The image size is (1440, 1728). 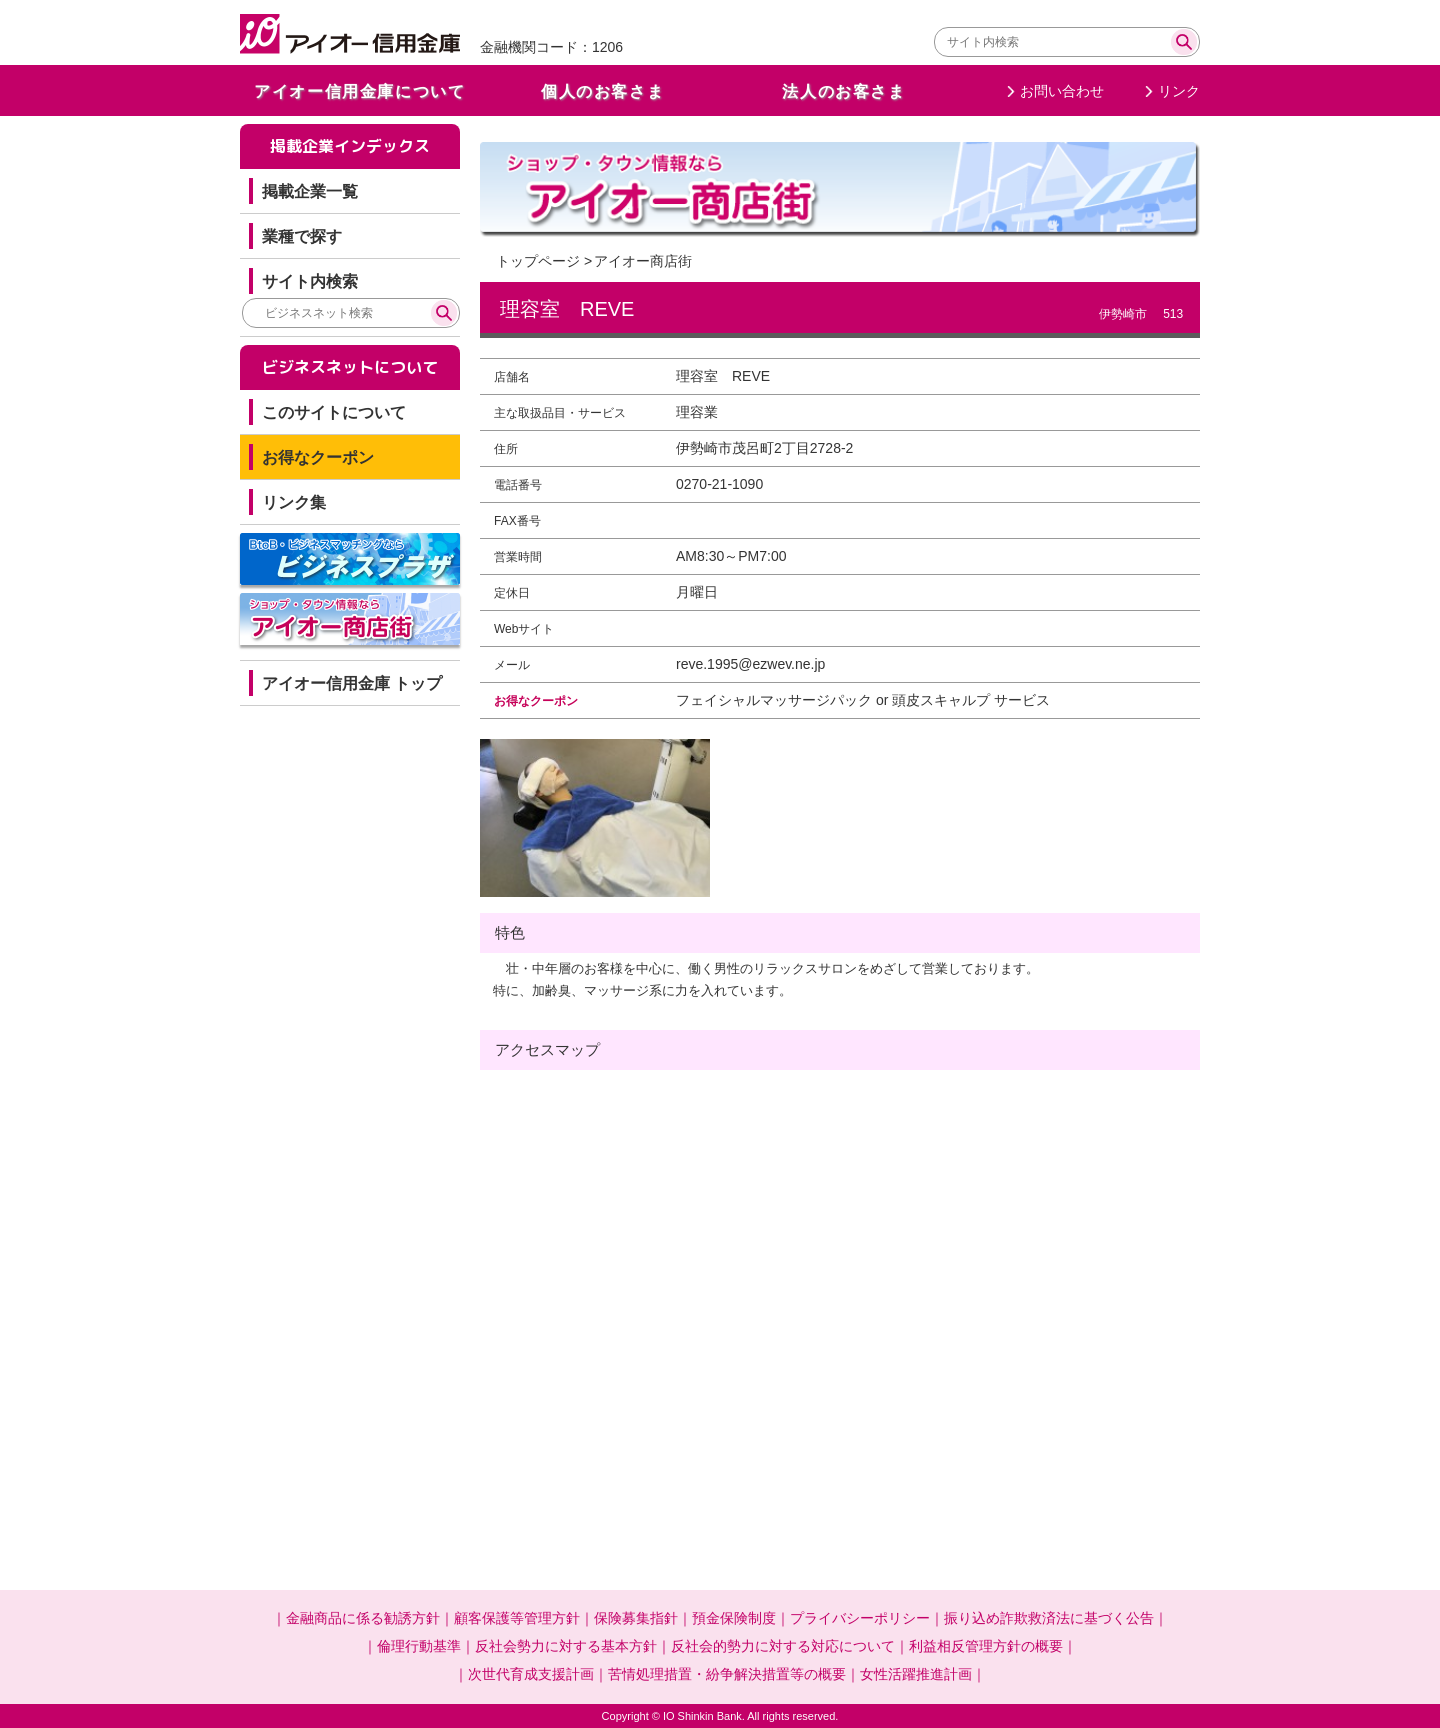 What do you see at coordinates (734, 1618) in the screenshot?
I see `預金保険制度` at bounding box center [734, 1618].